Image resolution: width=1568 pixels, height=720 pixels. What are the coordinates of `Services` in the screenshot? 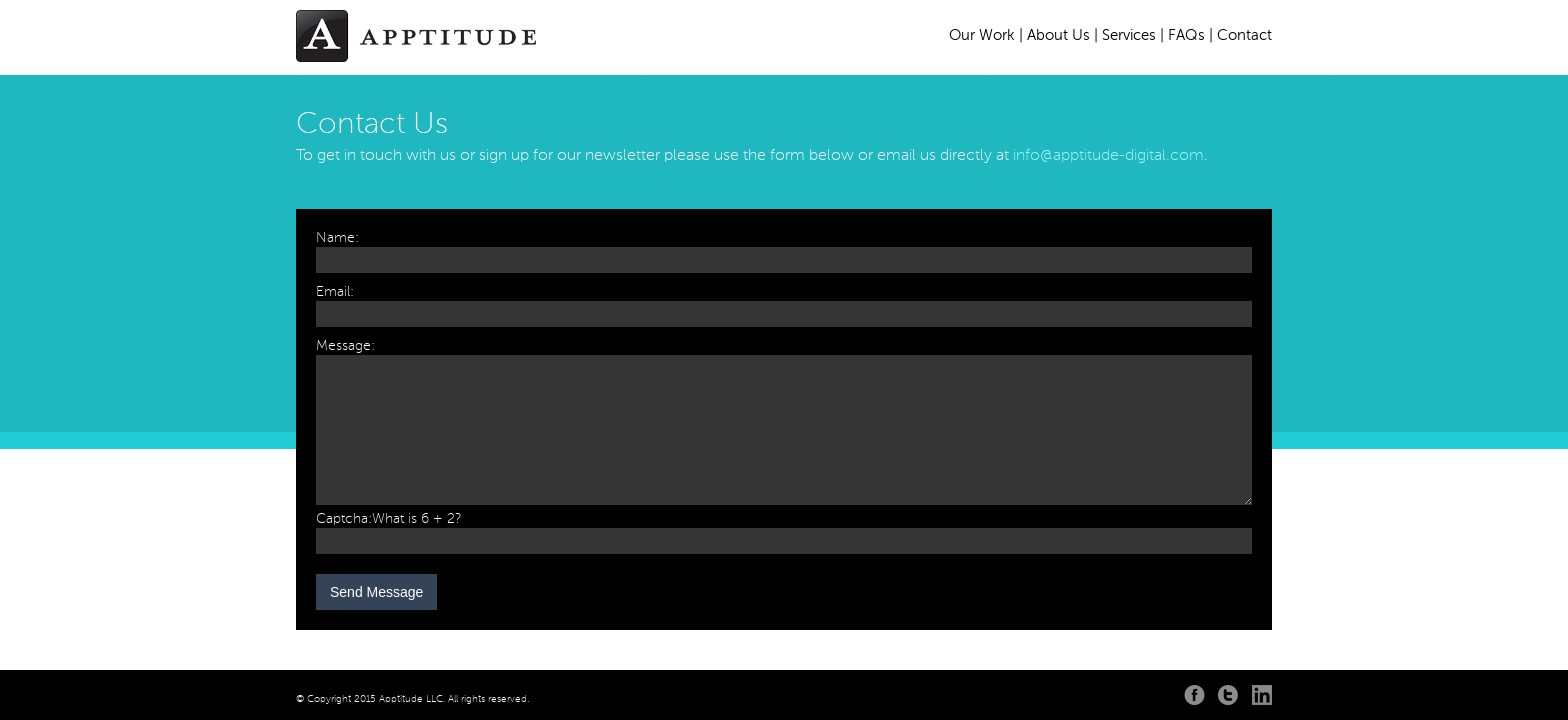 It's located at (1129, 35).